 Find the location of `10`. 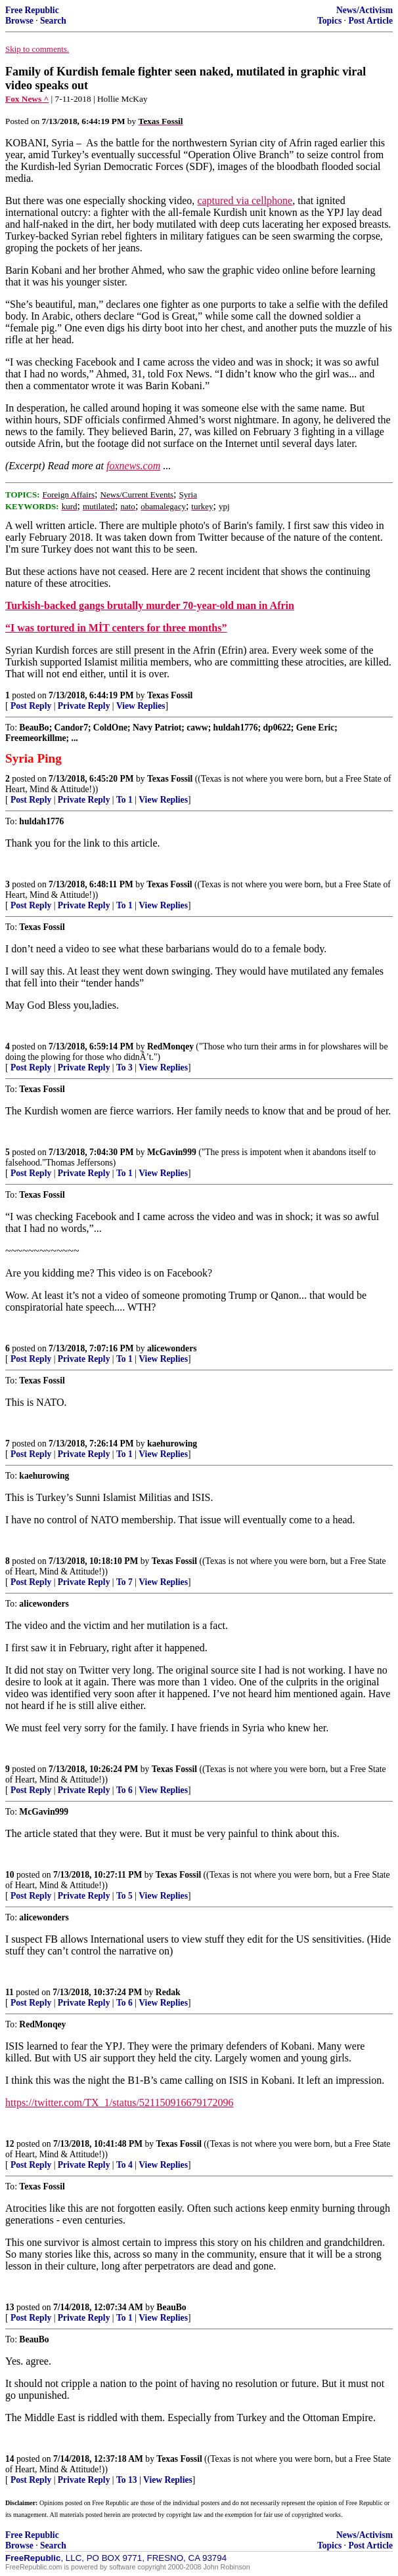

10 is located at coordinates (9, 1875).